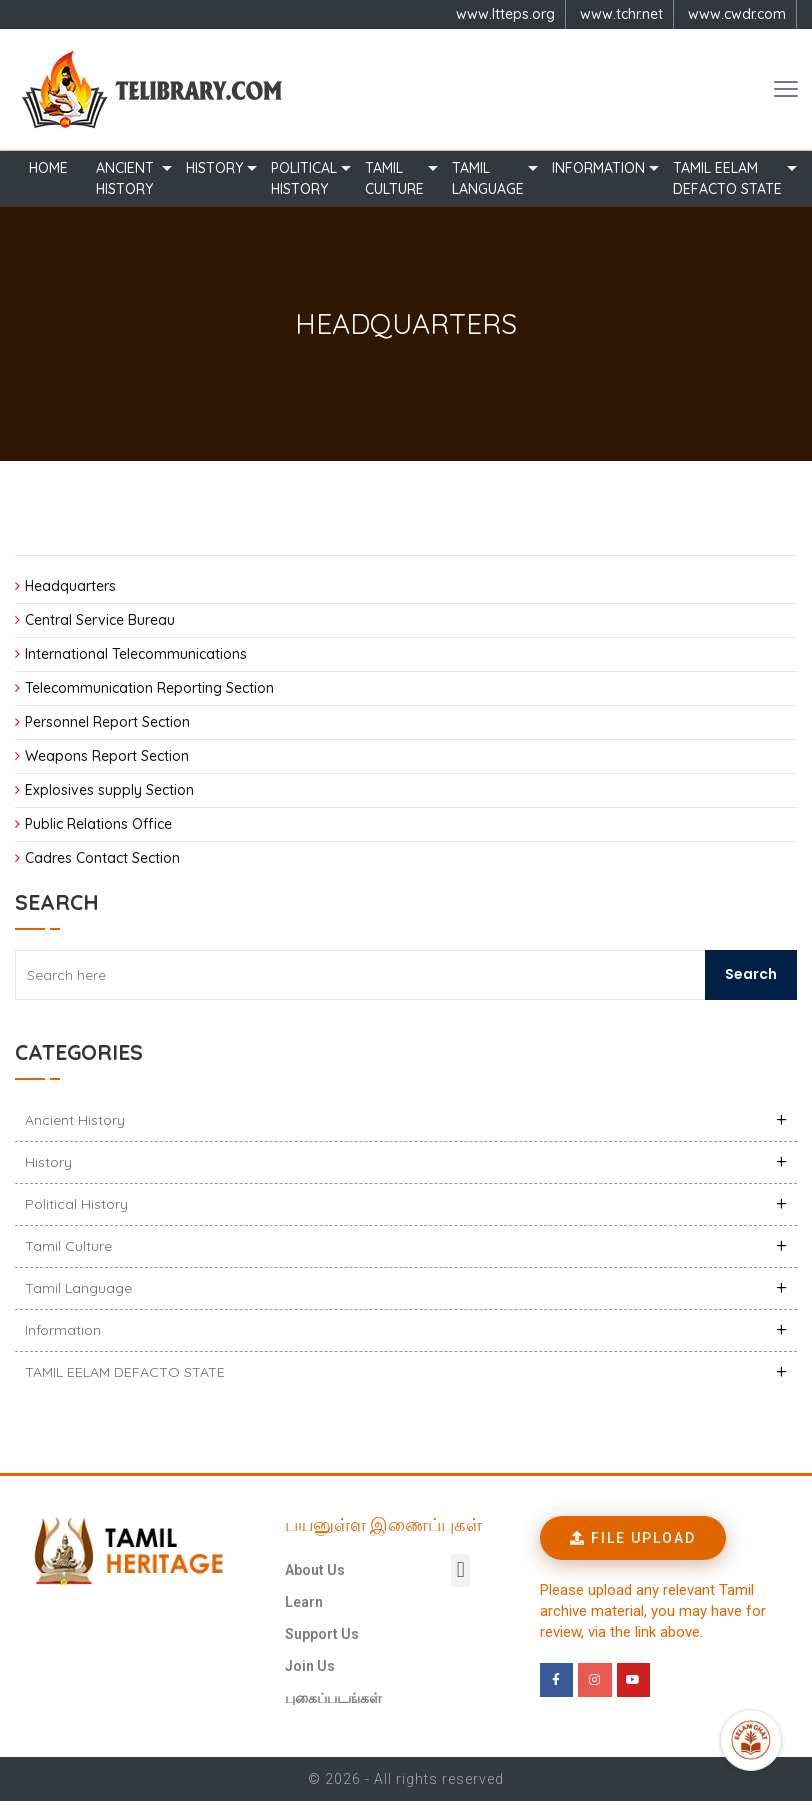 This screenshot has width=812, height=1801. What do you see at coordinates (304, 178) in the screenshot?
I see `Political History` at bounding box center [304, 178].